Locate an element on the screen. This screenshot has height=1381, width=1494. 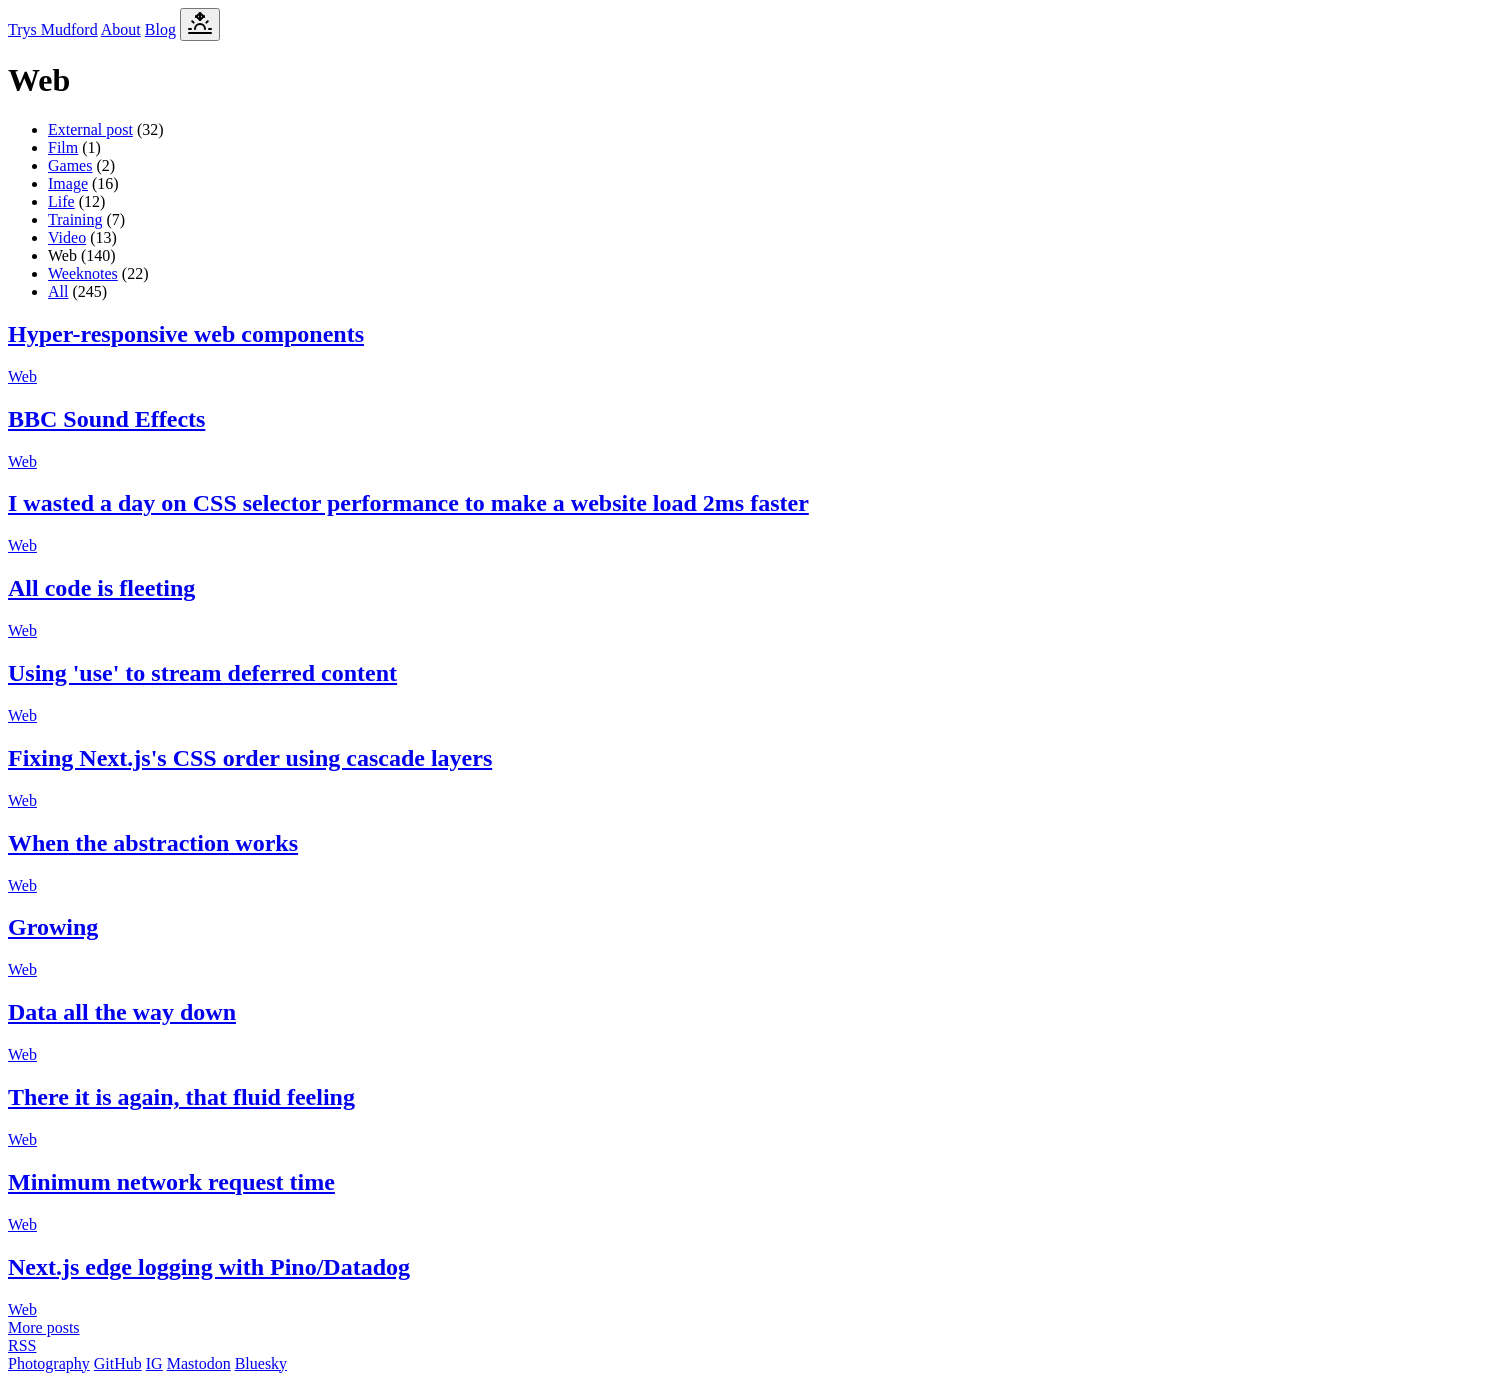
External post is located at coordinates (90, 129).